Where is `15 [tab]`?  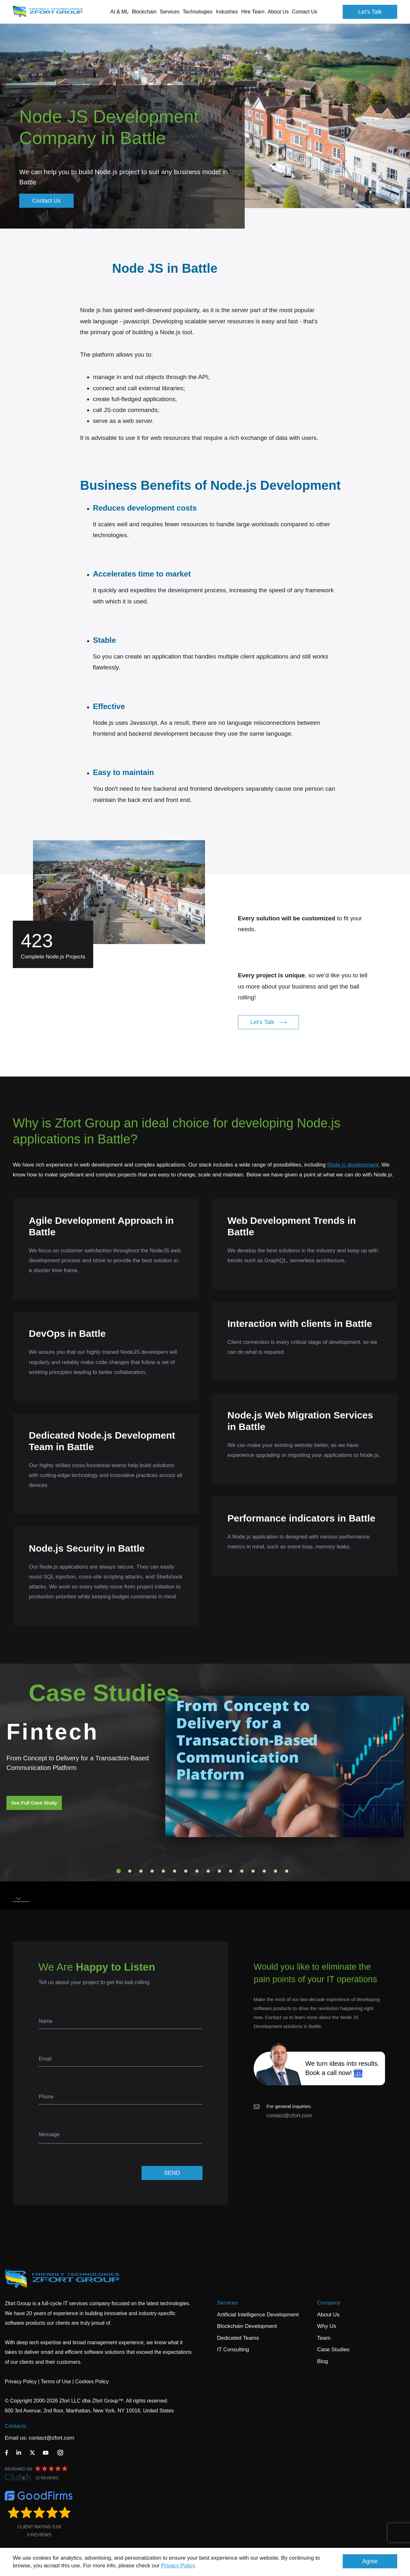 15 [tab] is located at coordinates (275, 1871).